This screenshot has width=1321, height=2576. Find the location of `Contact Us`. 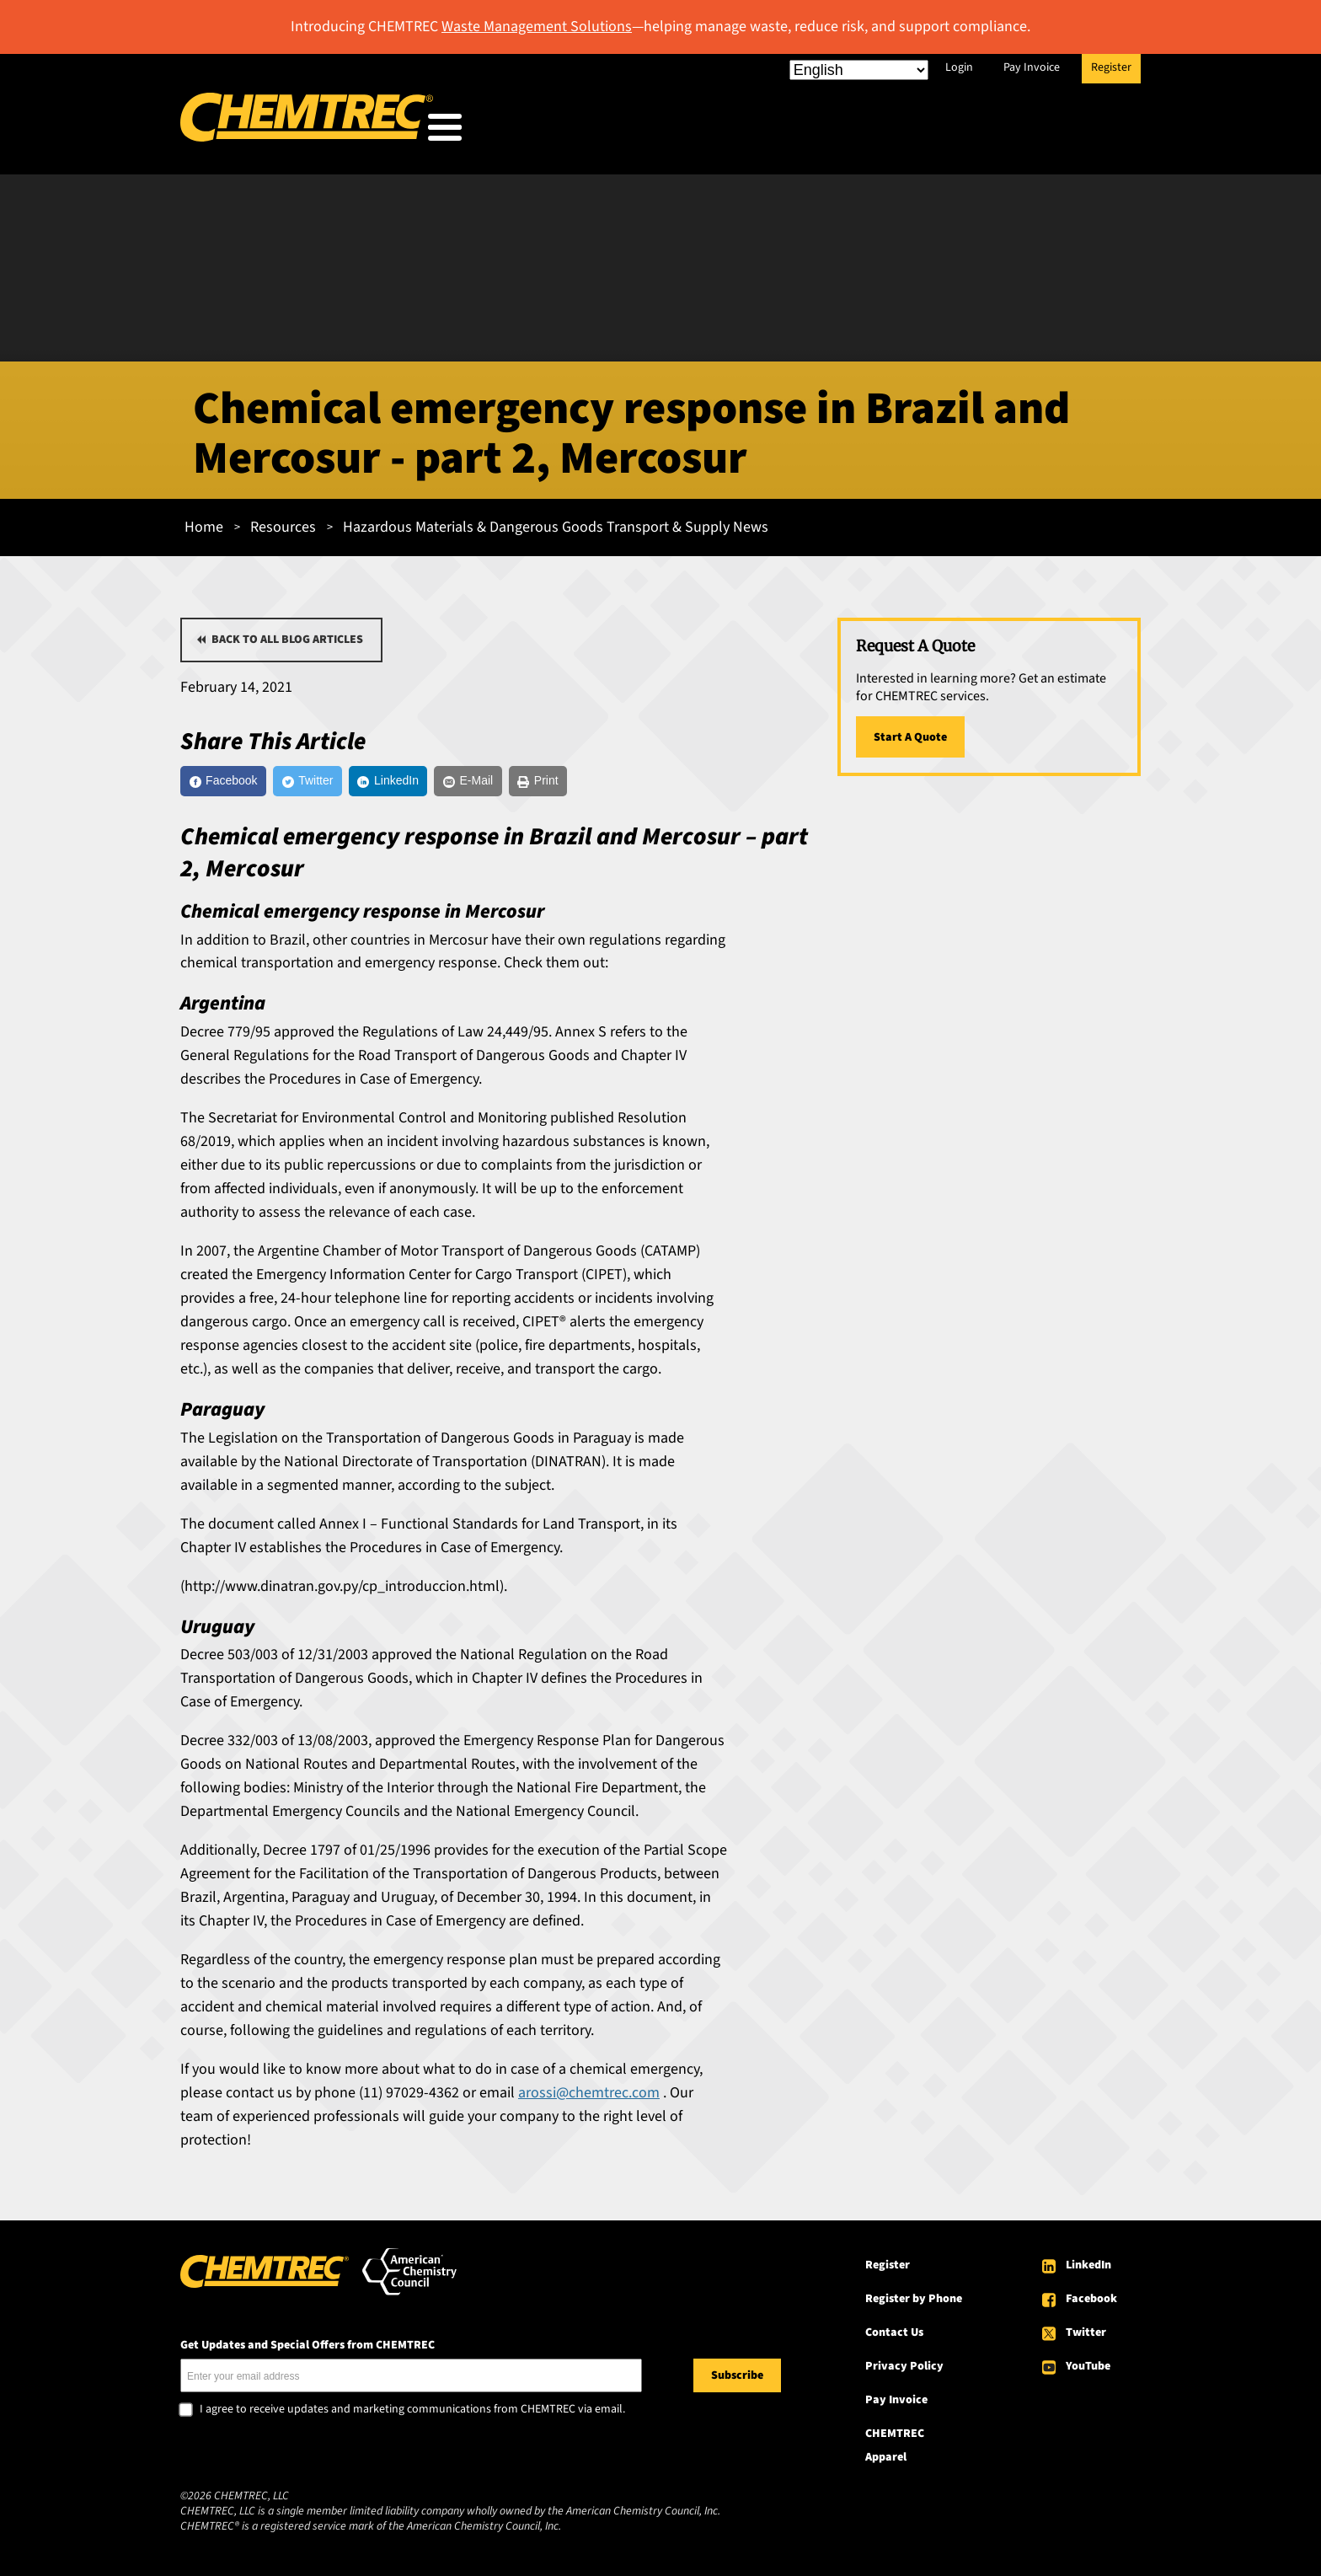

Contact Us is located at coordinates (894, 2335).